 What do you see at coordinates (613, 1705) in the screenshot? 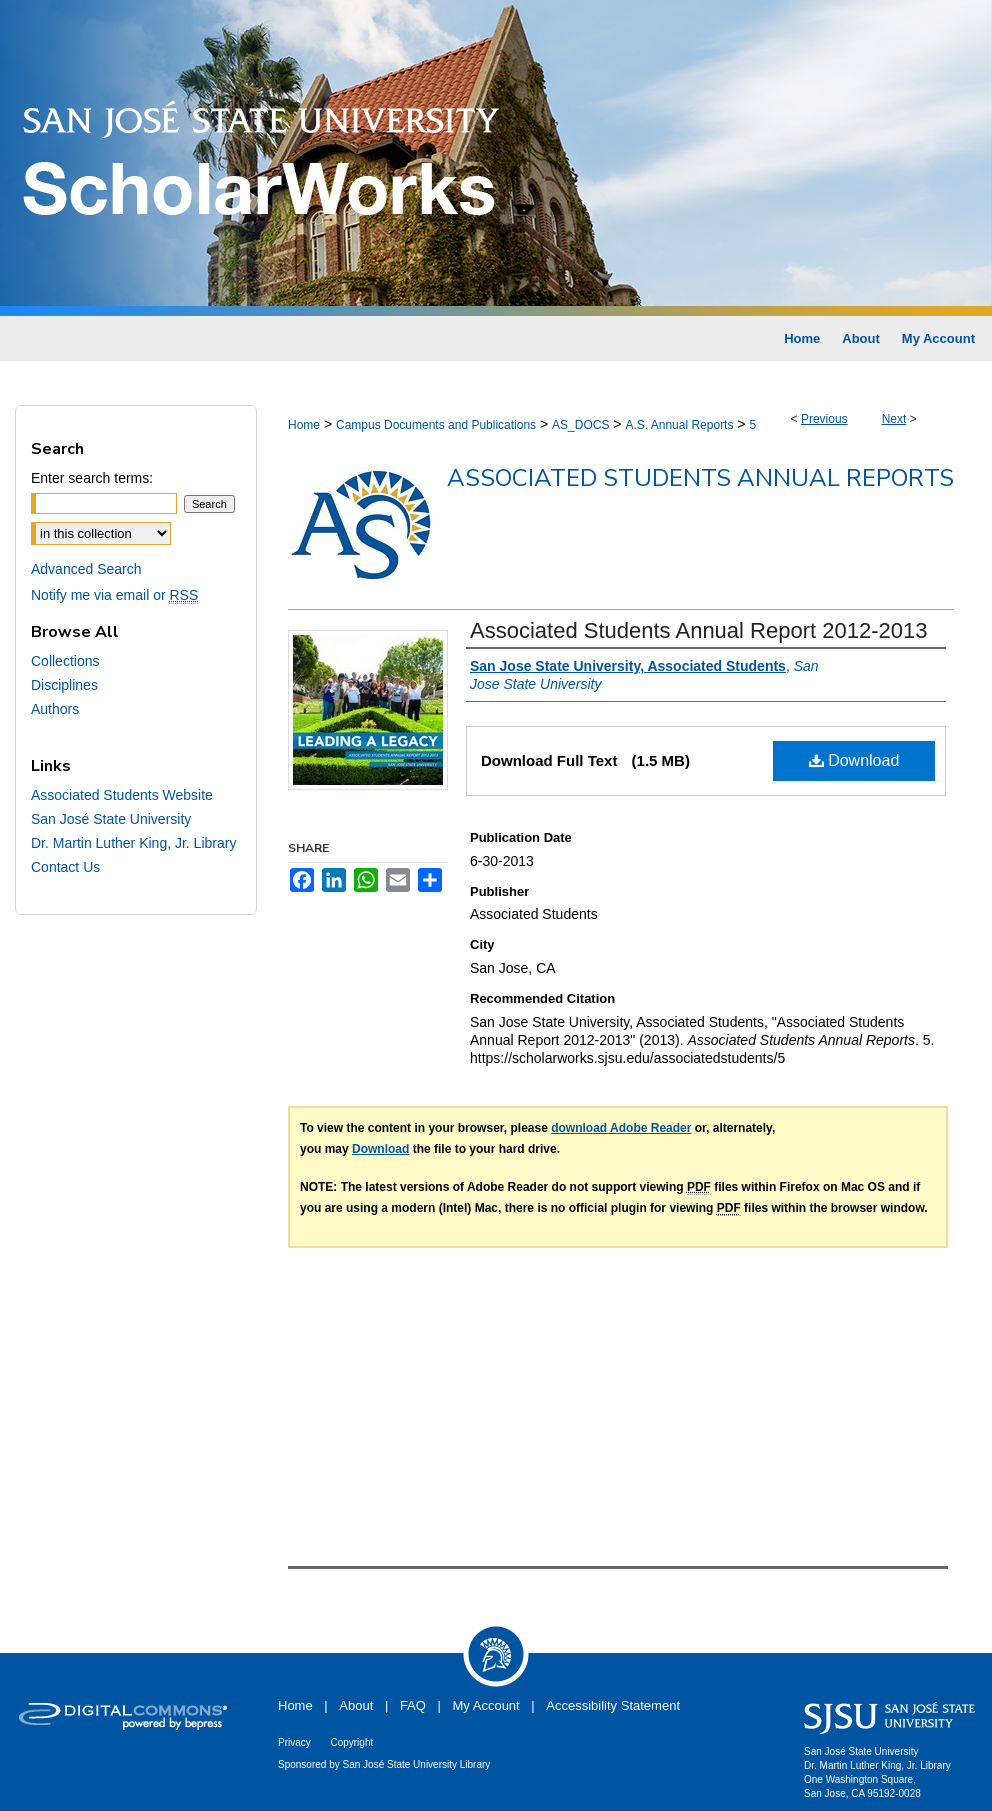
I see `Accessibility Statement` at bounding box center [613, 1705].